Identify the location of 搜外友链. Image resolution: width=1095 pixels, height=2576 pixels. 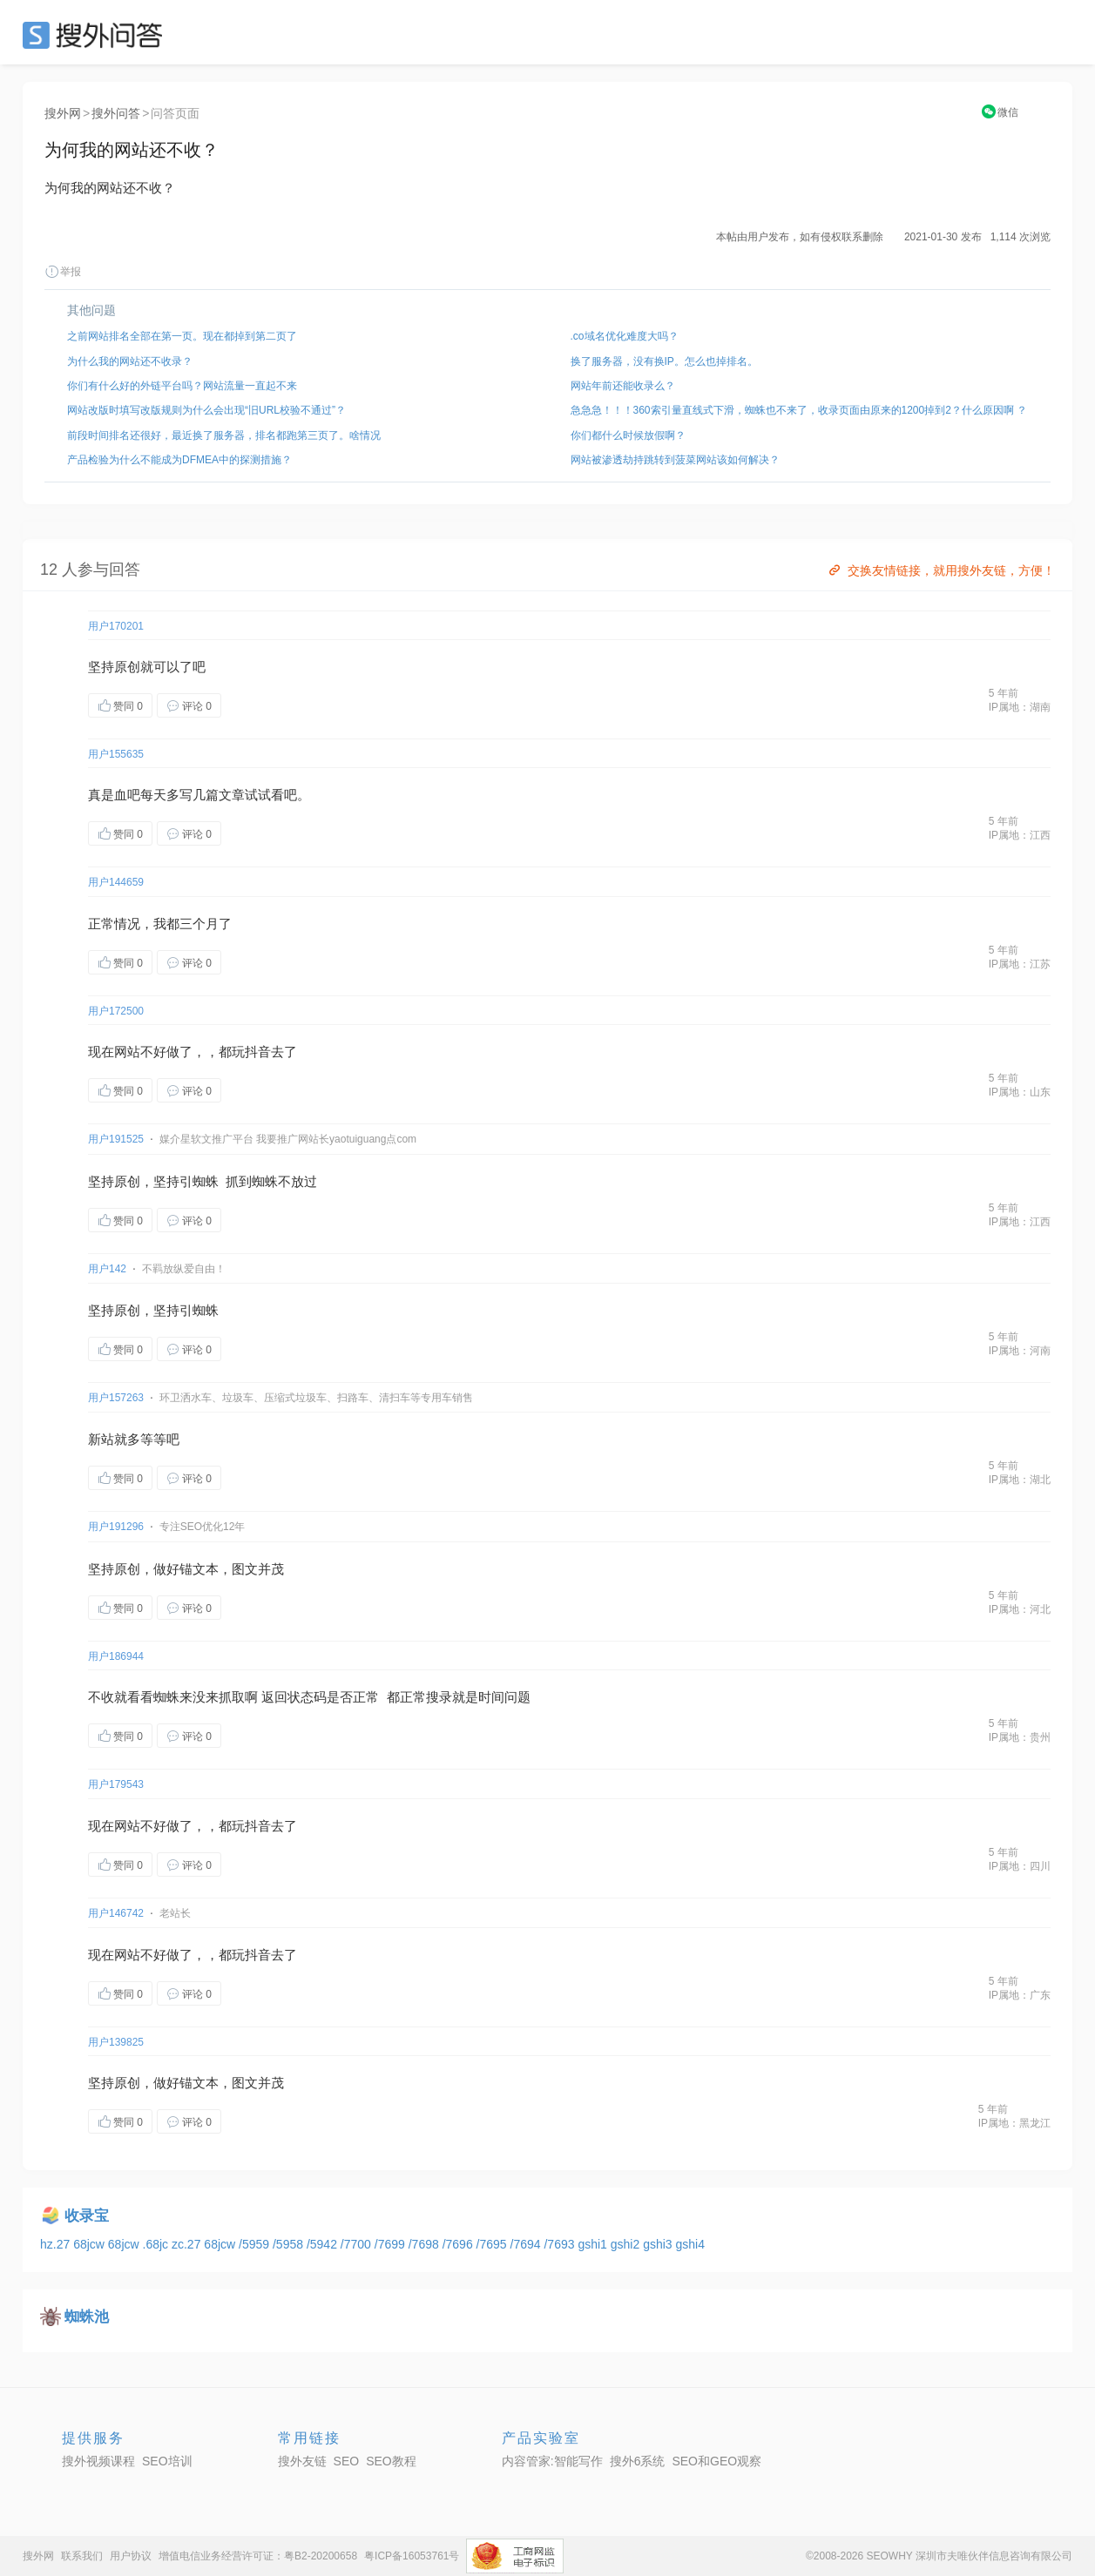
(302, 2461).